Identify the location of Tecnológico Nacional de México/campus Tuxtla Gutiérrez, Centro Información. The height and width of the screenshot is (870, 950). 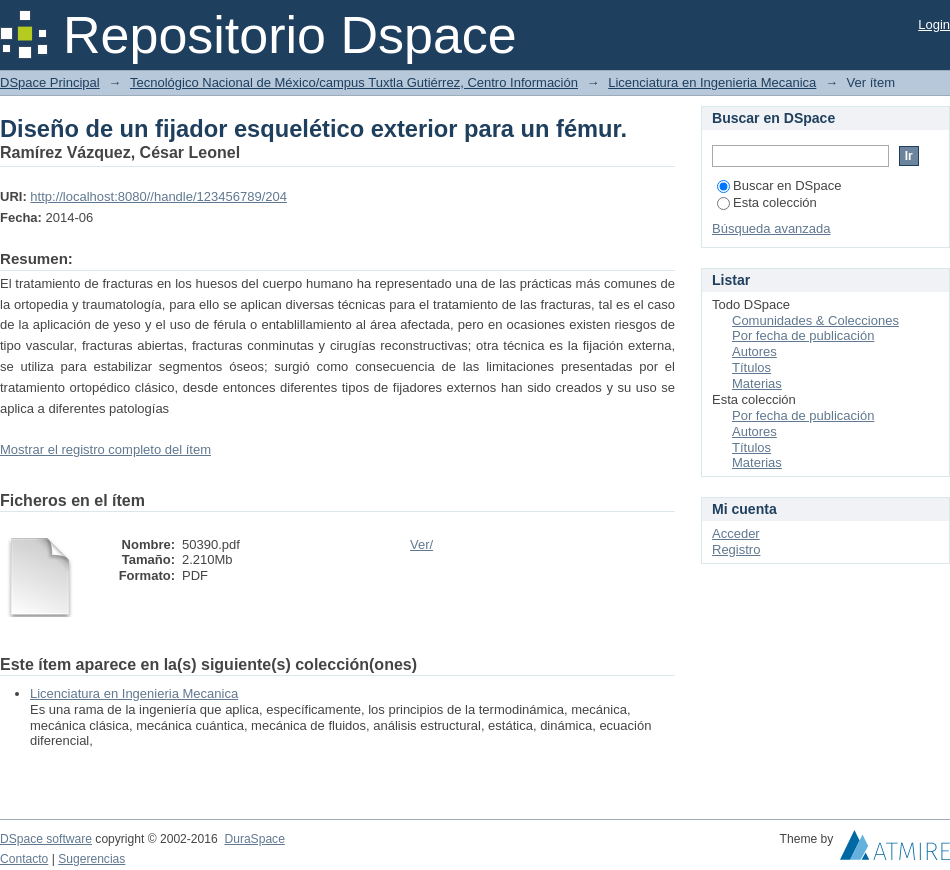
(354, 82).